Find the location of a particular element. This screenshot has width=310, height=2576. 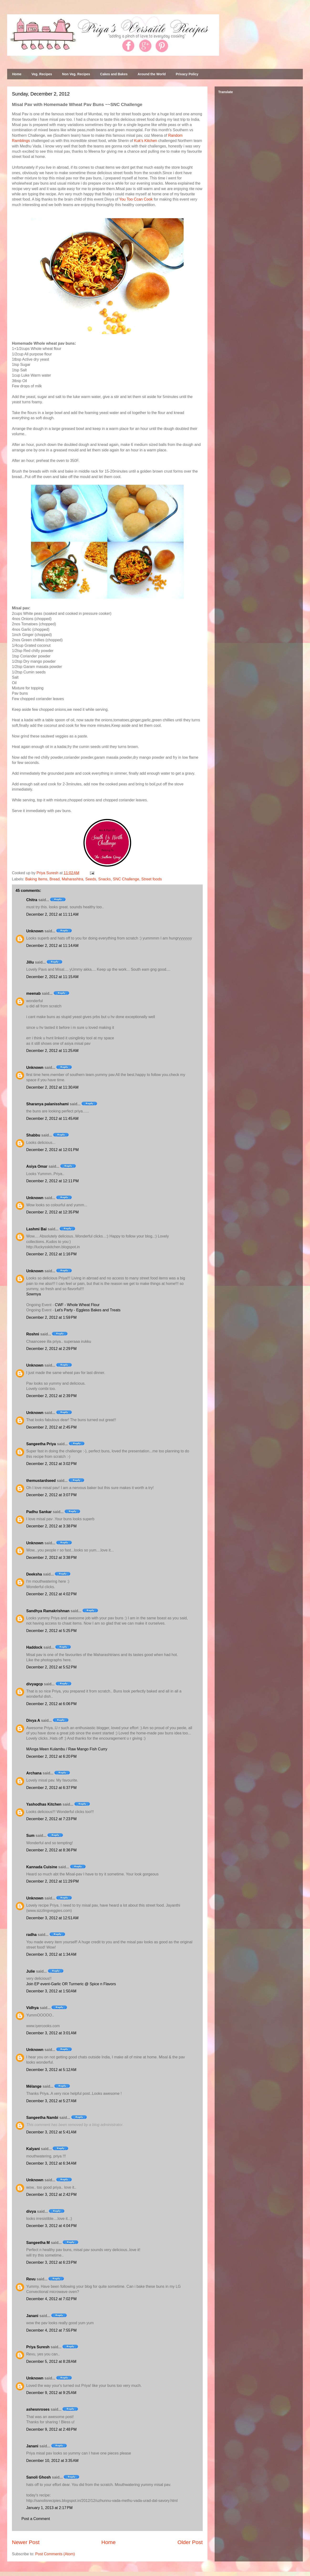

Asiya Omar is located at coordinates (36, 1166).